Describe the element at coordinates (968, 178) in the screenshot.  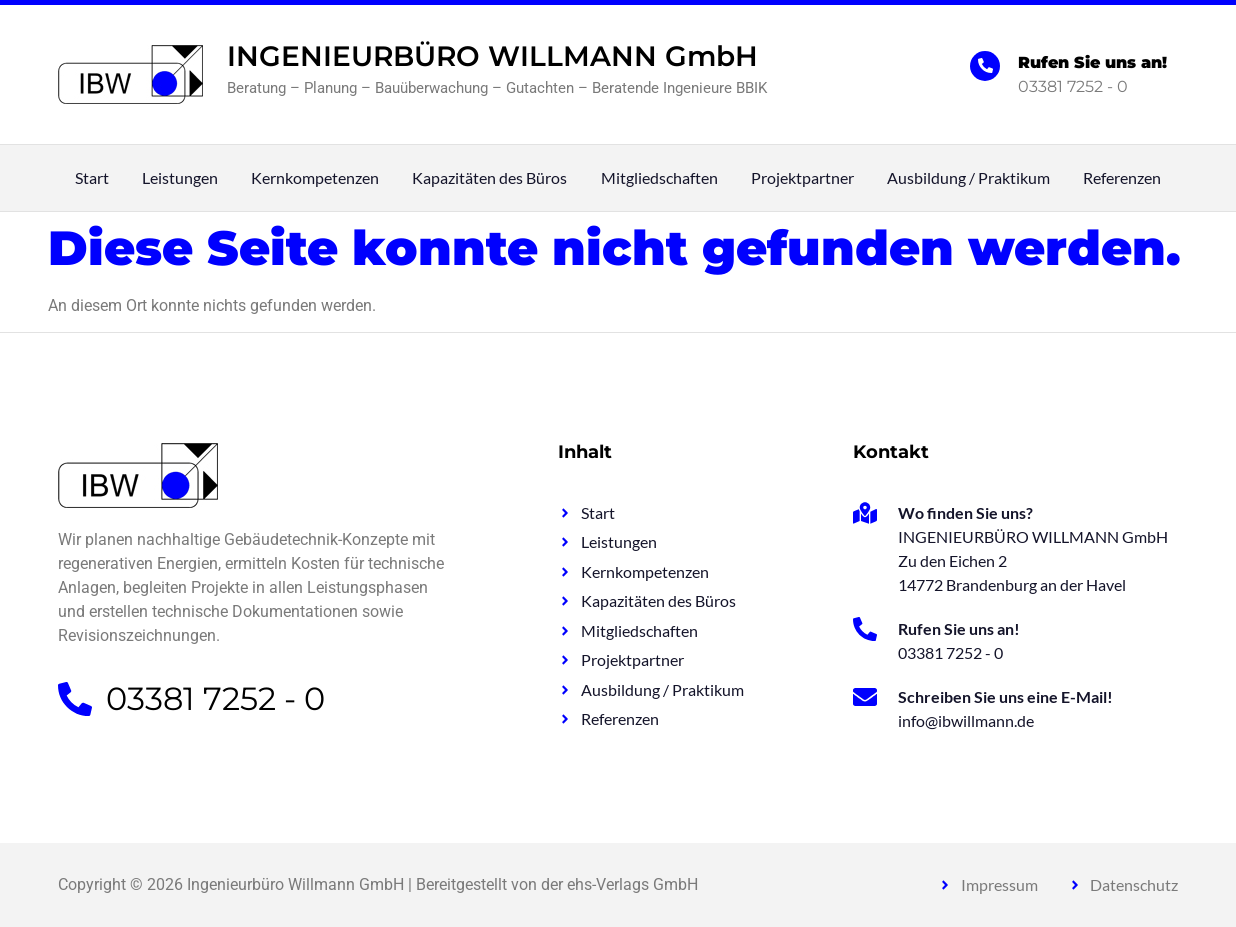
I see `Ausbildung / Praktikum` at that location.